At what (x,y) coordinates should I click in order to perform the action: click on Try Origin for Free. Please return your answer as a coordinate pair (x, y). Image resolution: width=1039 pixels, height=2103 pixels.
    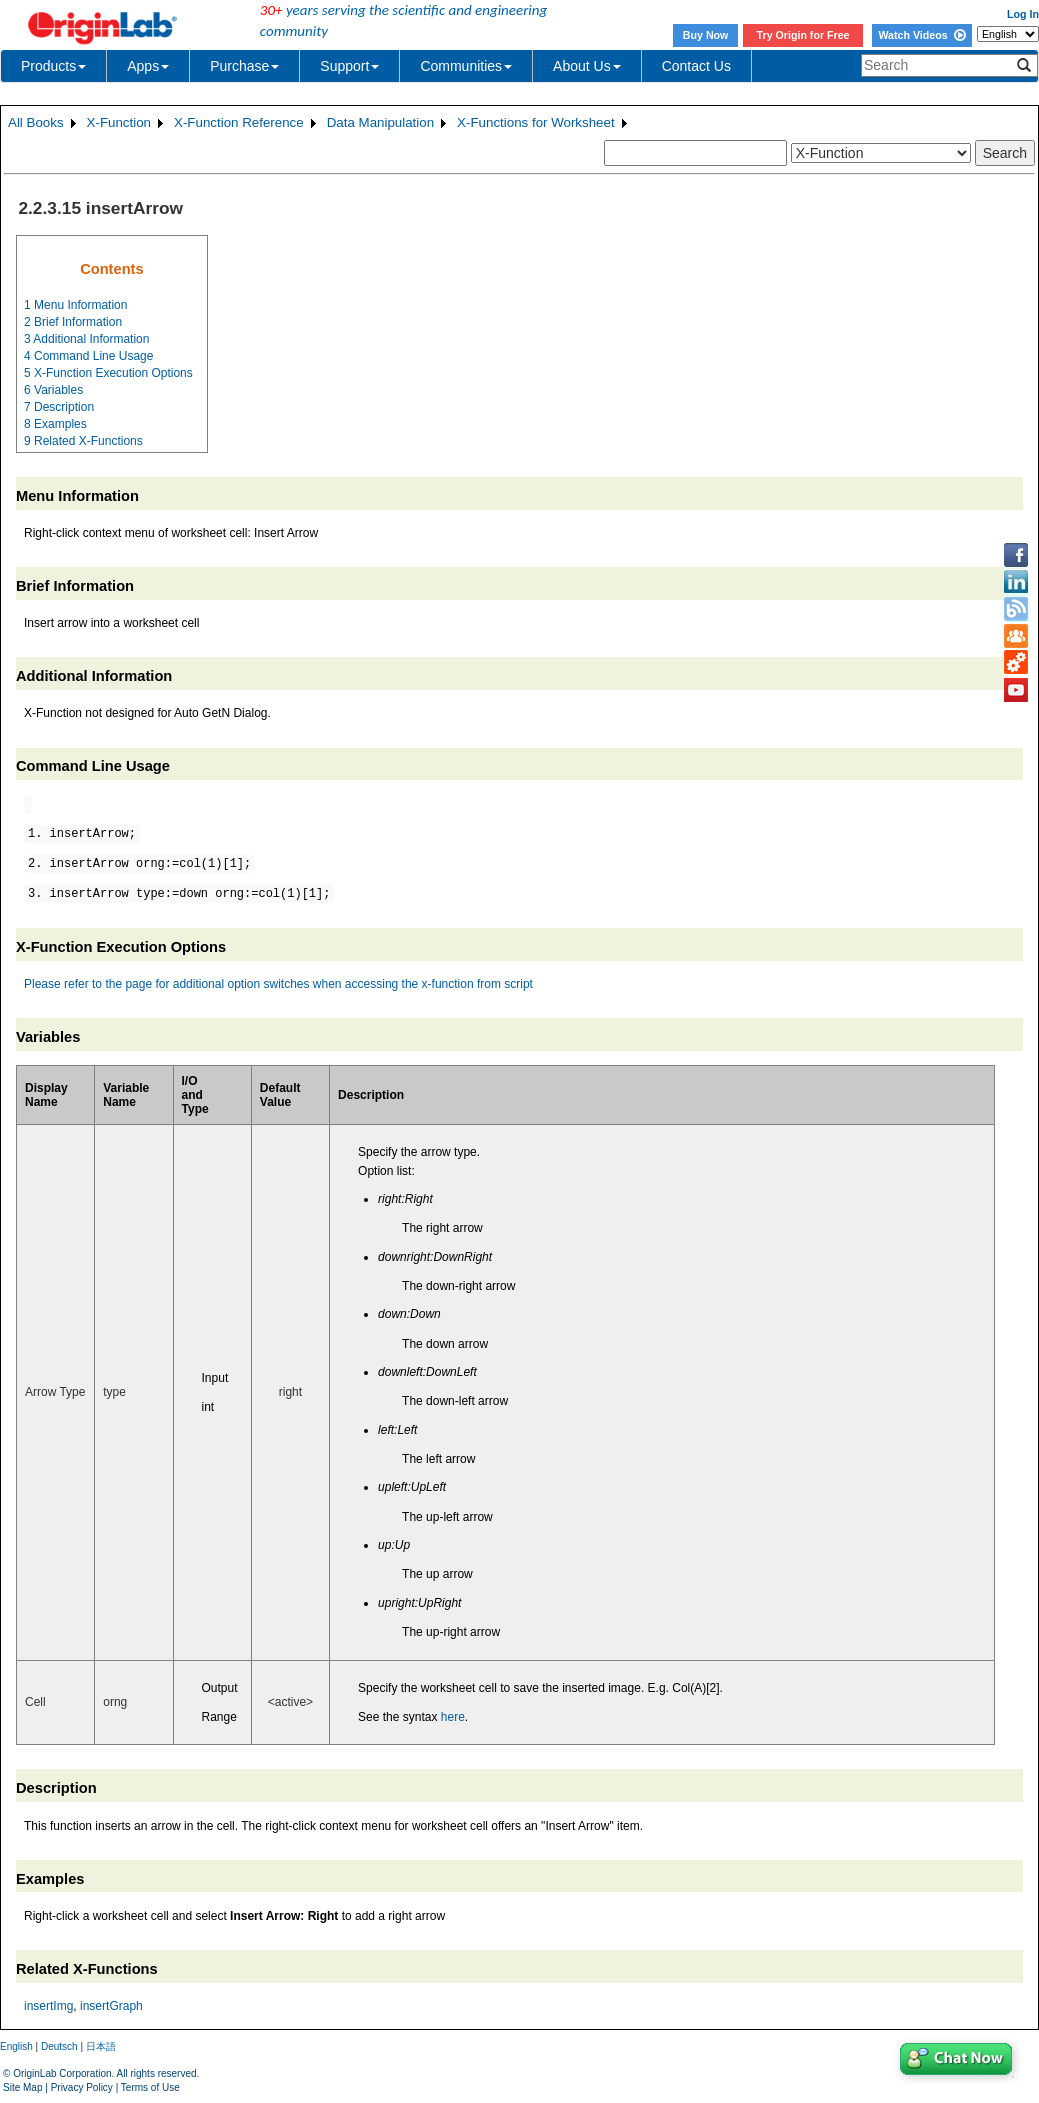
    Looking at the image, I should click on (803, 35).